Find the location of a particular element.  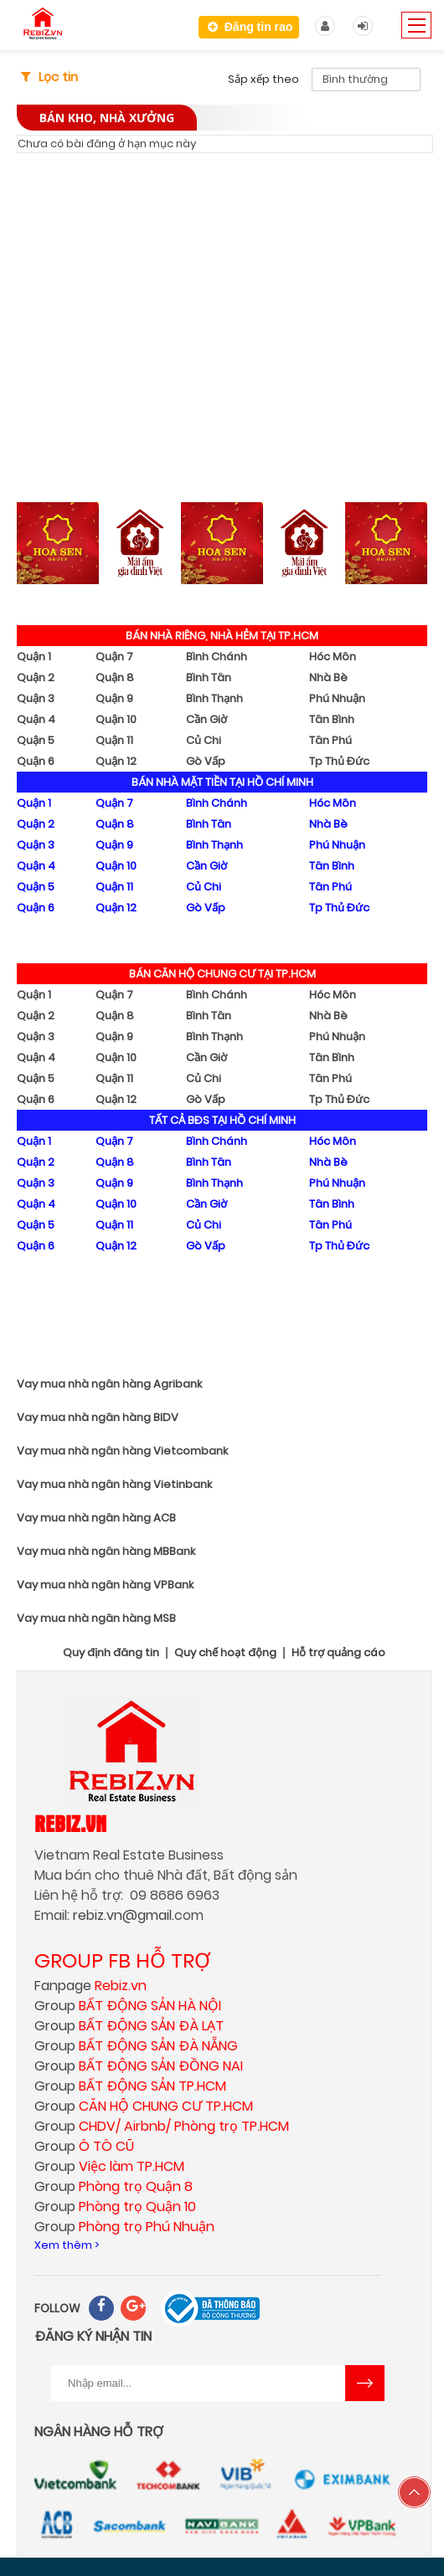

Nhà Bè is located at coordinates (328, 677).